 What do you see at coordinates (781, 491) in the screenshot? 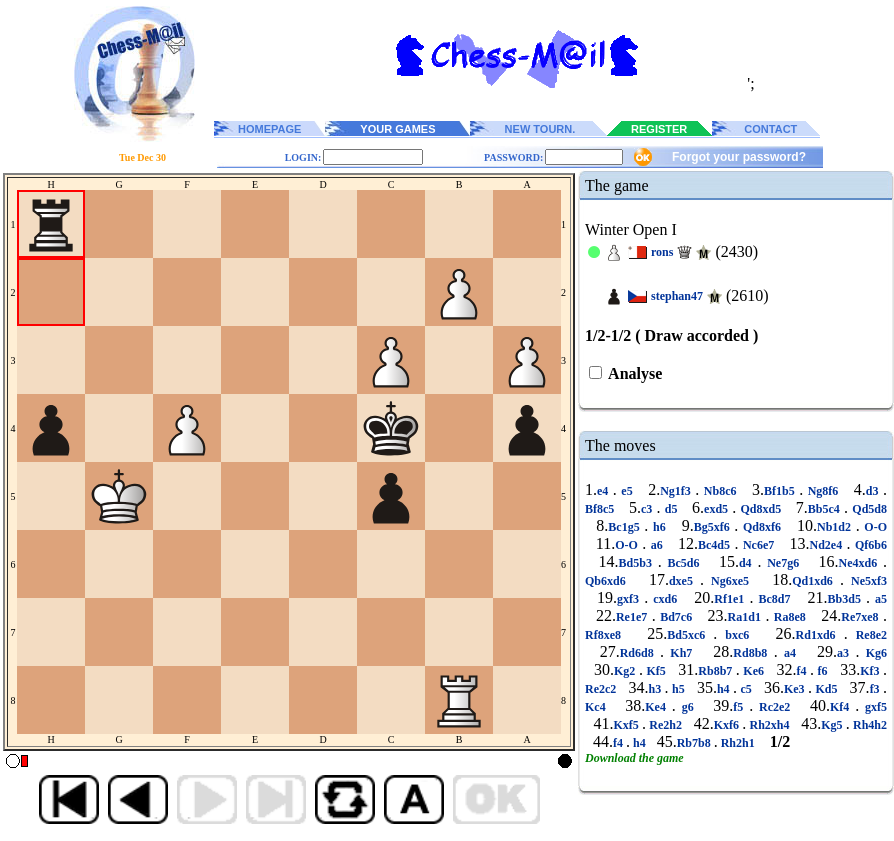
I see `Bf1b5` at bounding box center [781, 491].